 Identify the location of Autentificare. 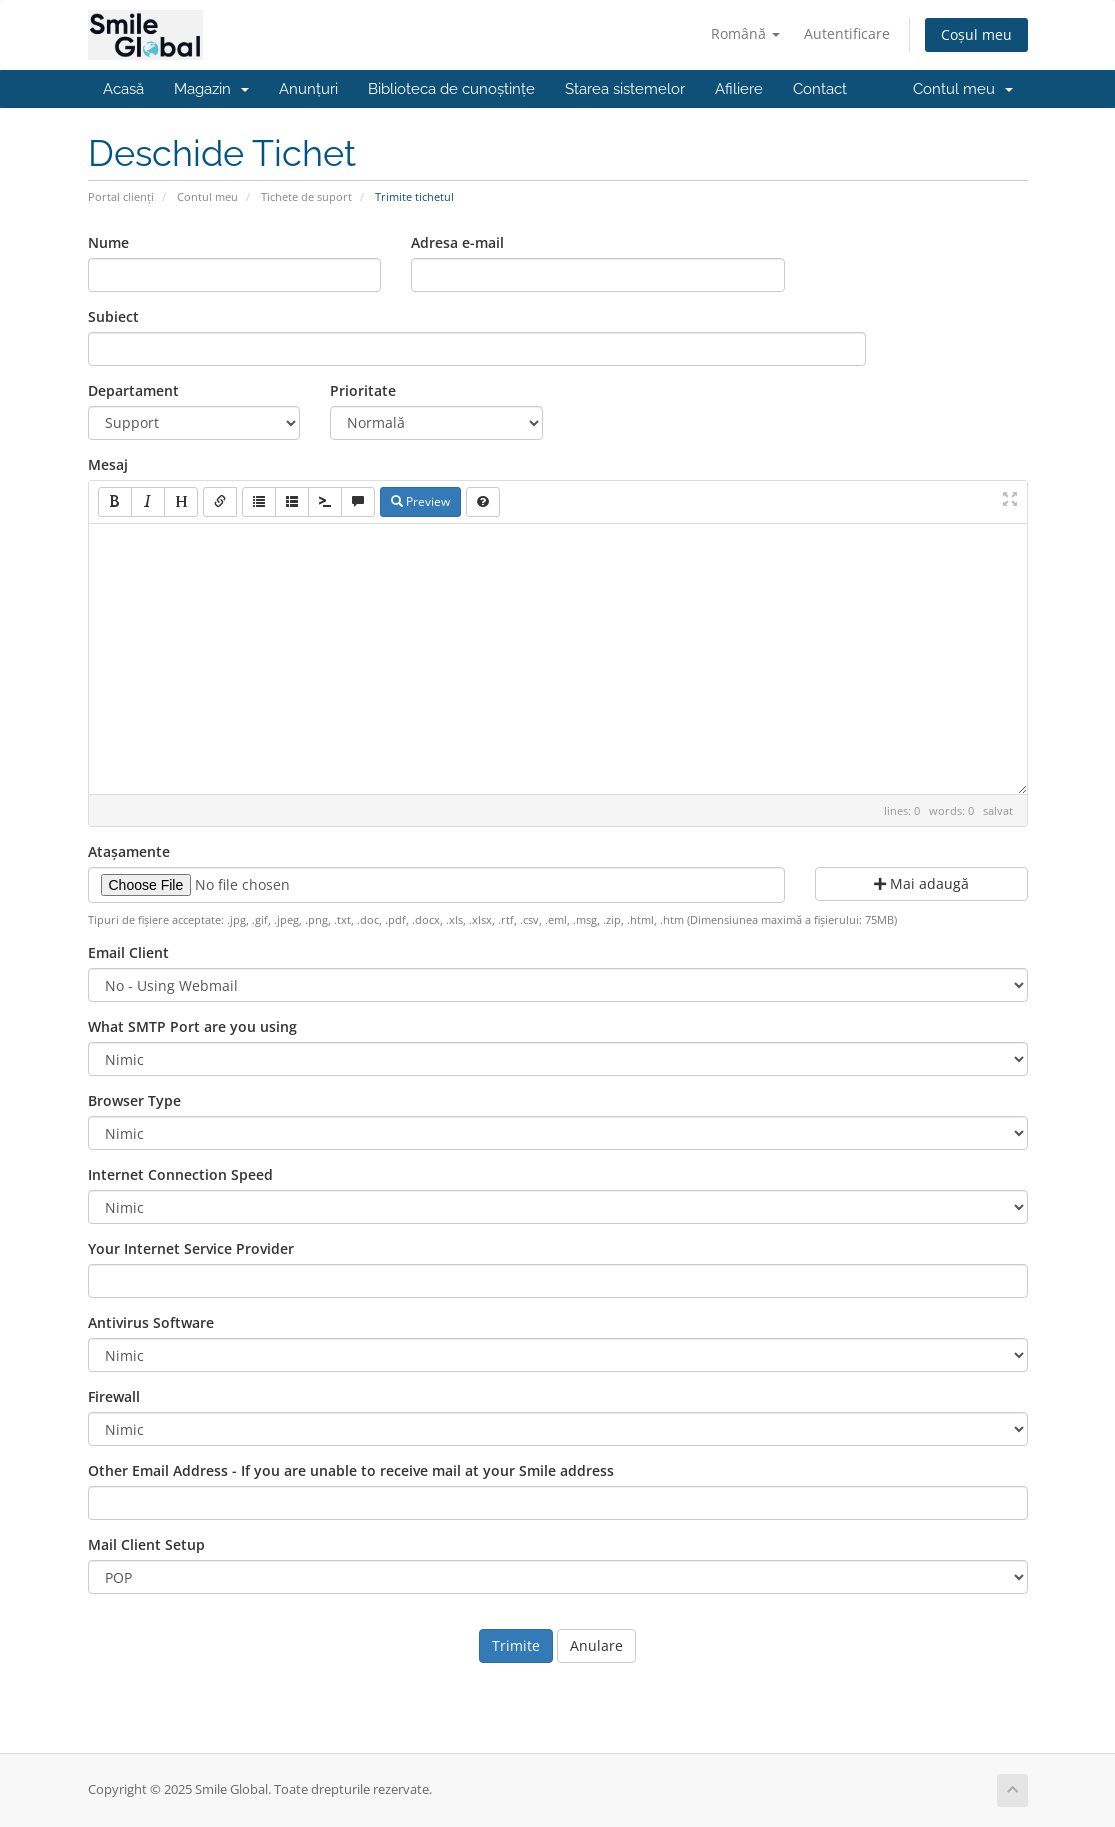
(847, 33).